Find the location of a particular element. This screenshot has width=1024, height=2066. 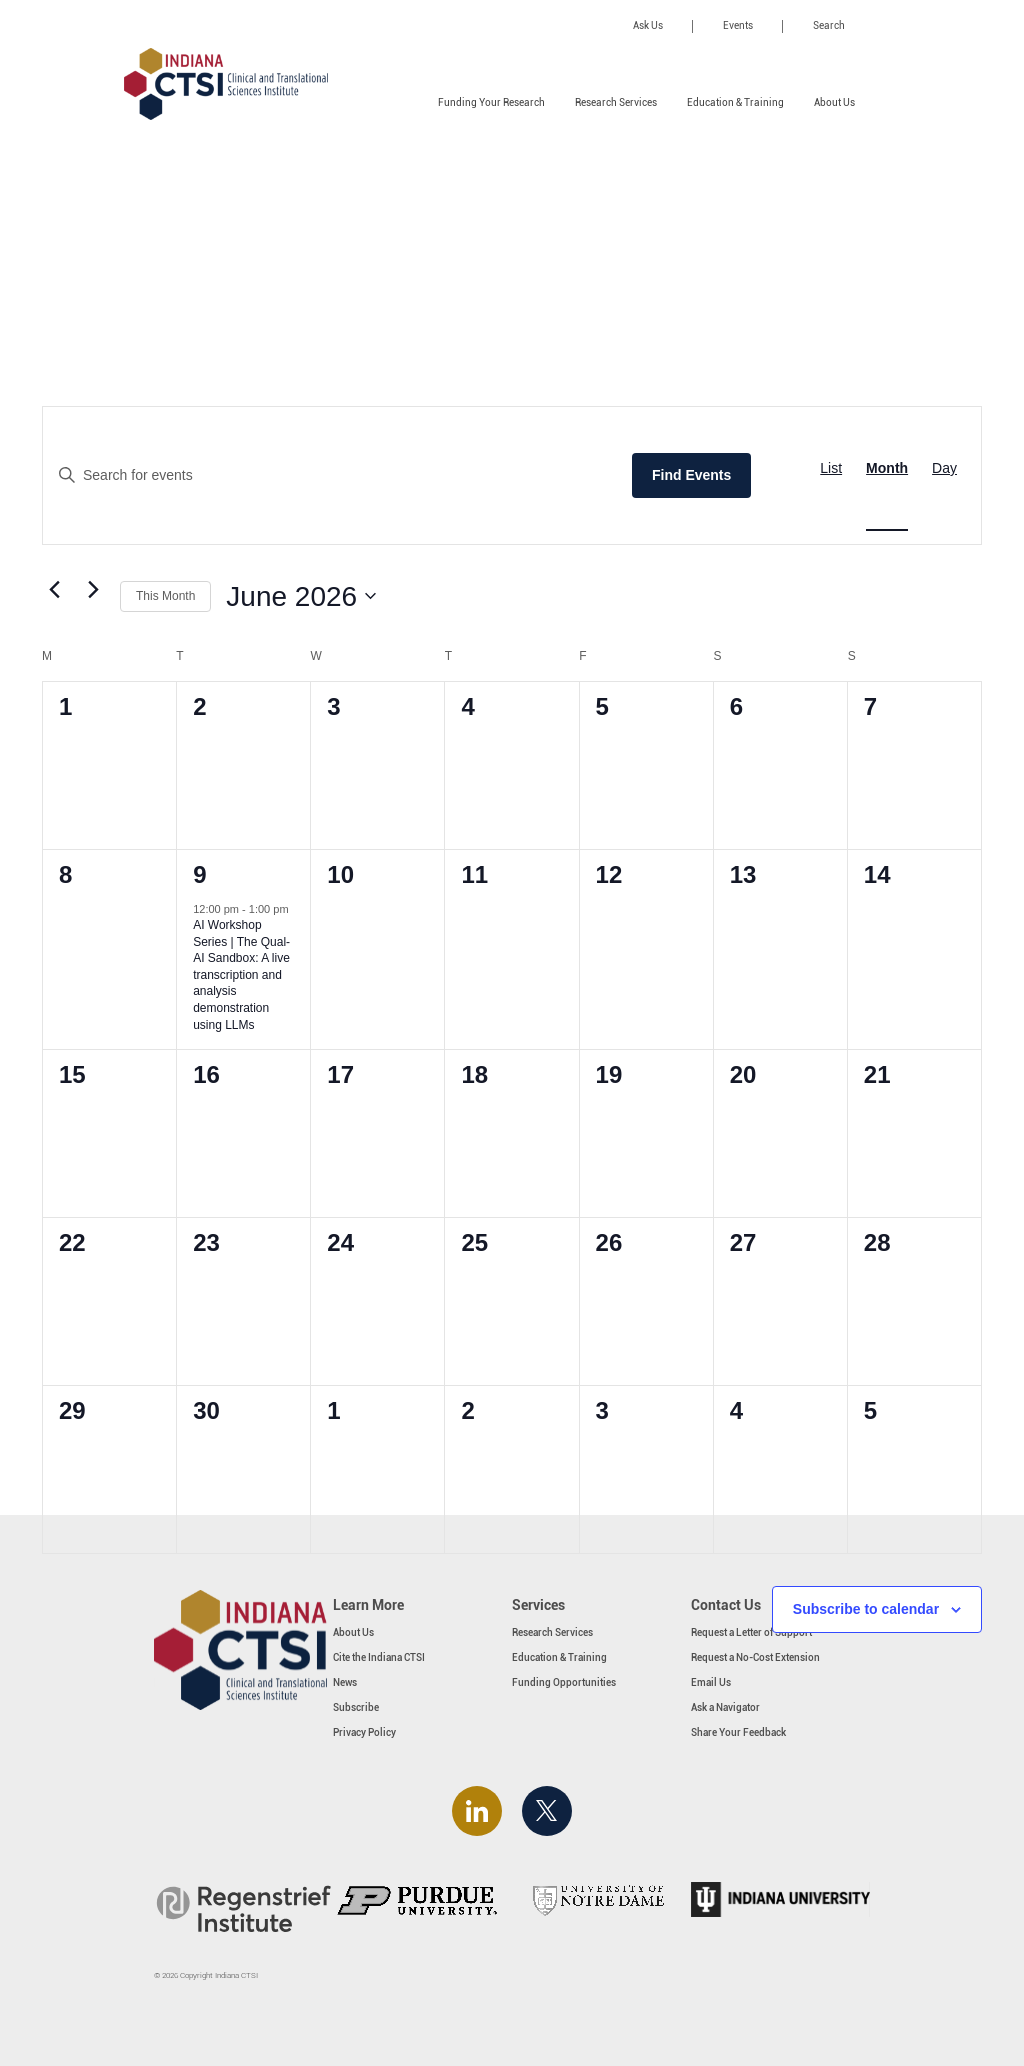

[Enter Keyword. Search for events by Keyword.] is located at coordinates (327, 475).